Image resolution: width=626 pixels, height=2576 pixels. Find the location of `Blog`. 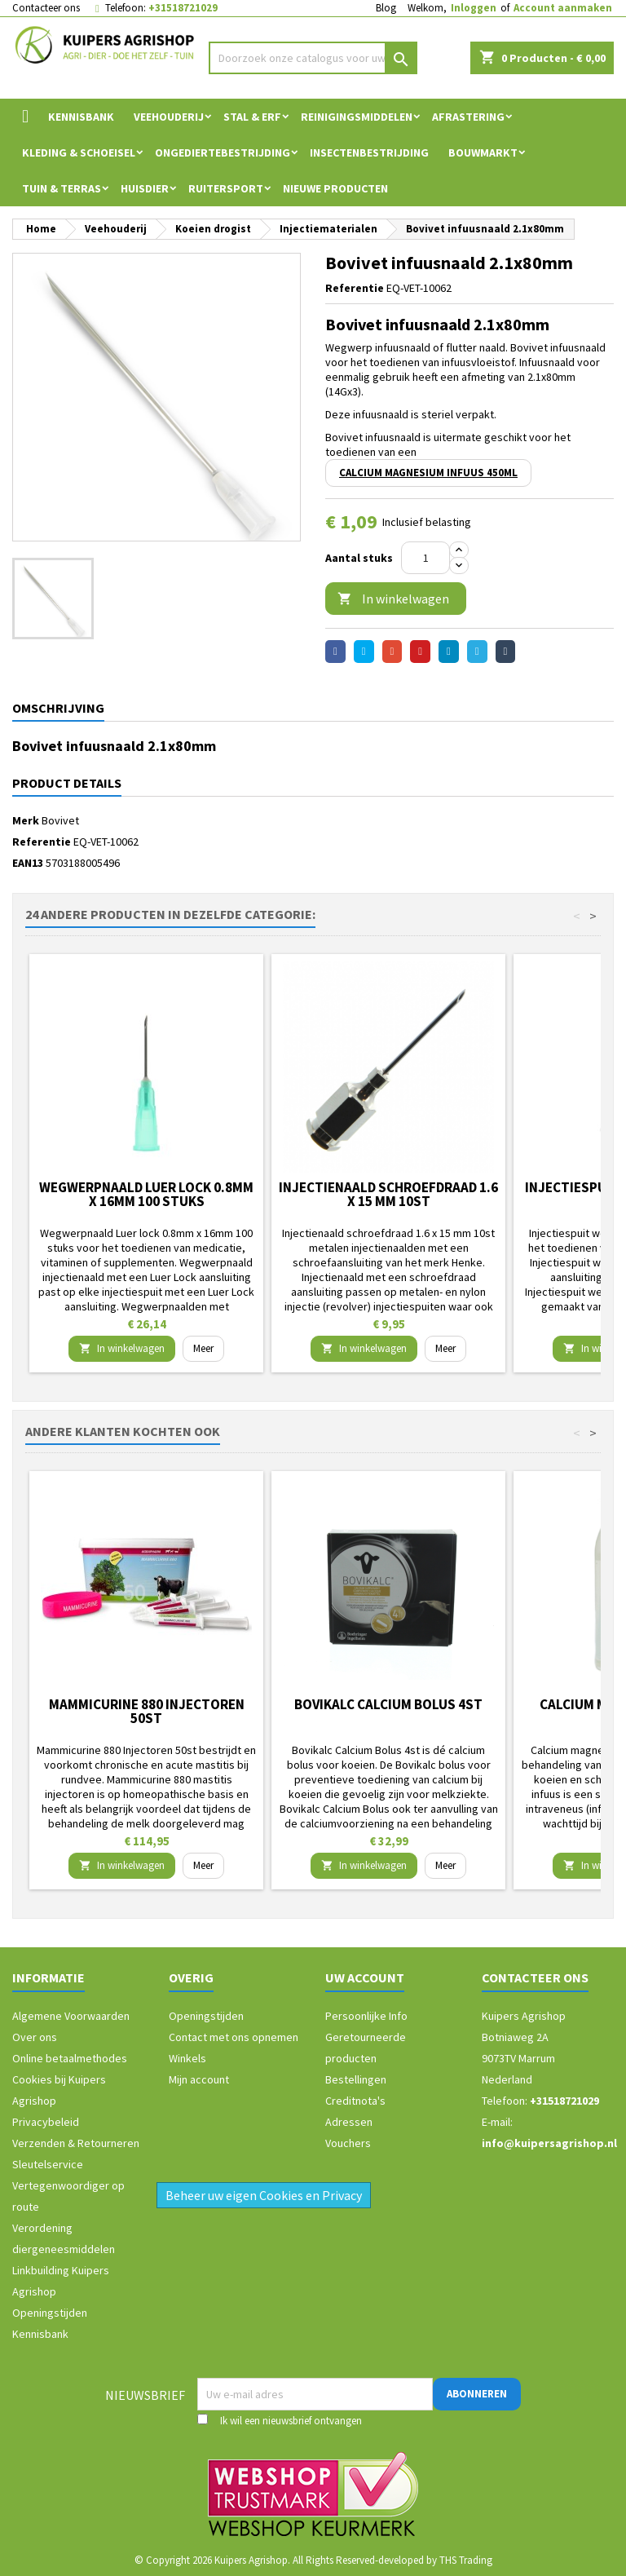

Blog is located at coordinates (386, 8).